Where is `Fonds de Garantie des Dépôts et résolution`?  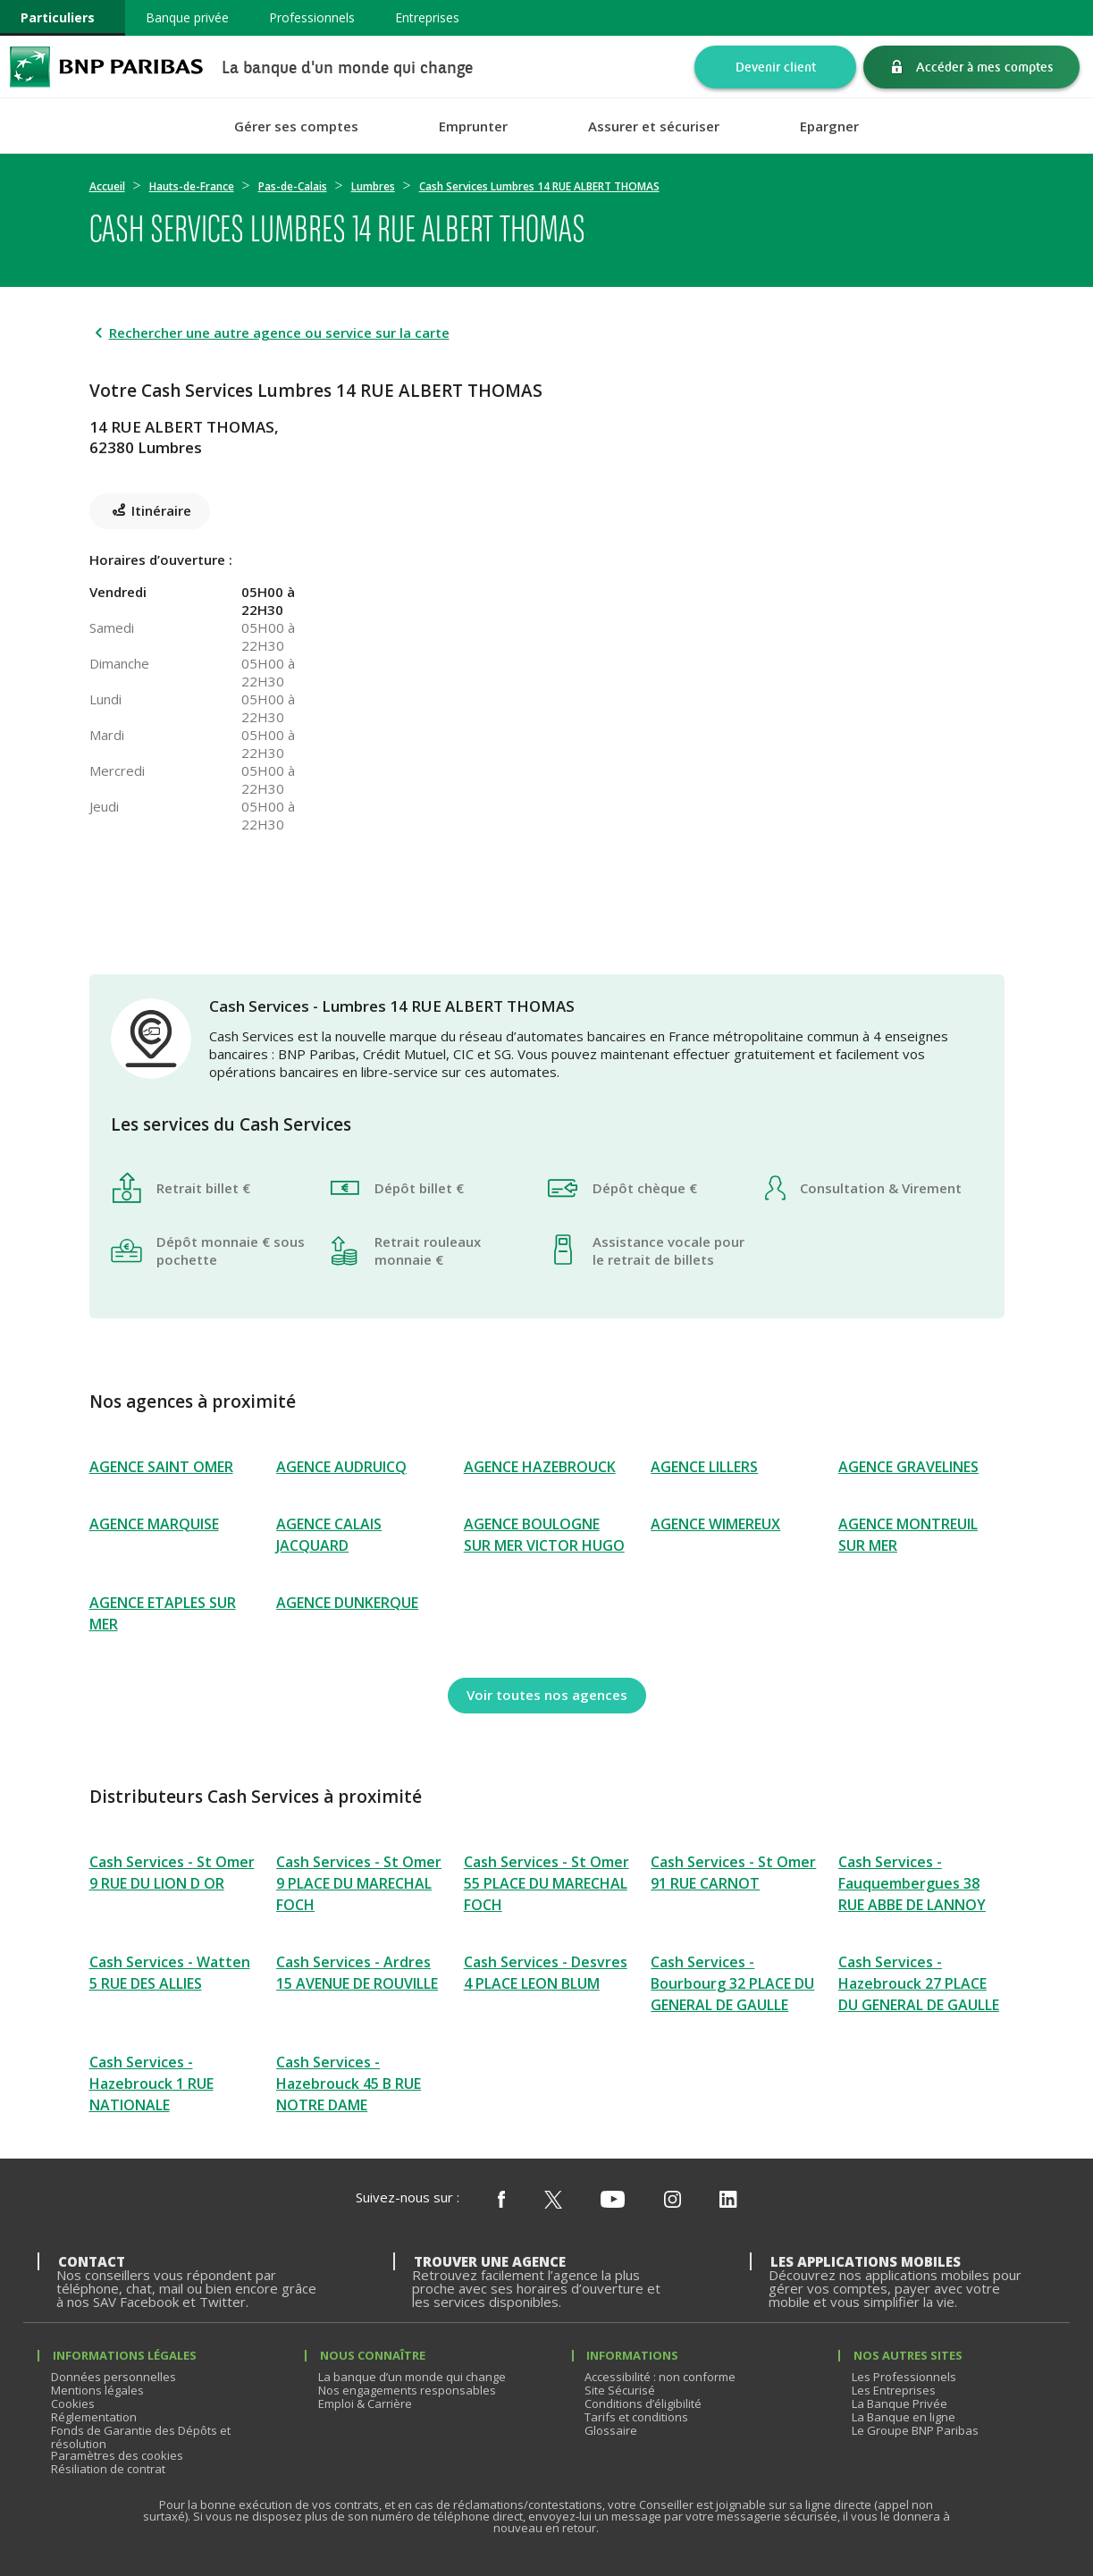 Fonds de Garantie des Dépôts et résolution is located at coordinates (141, 2437).